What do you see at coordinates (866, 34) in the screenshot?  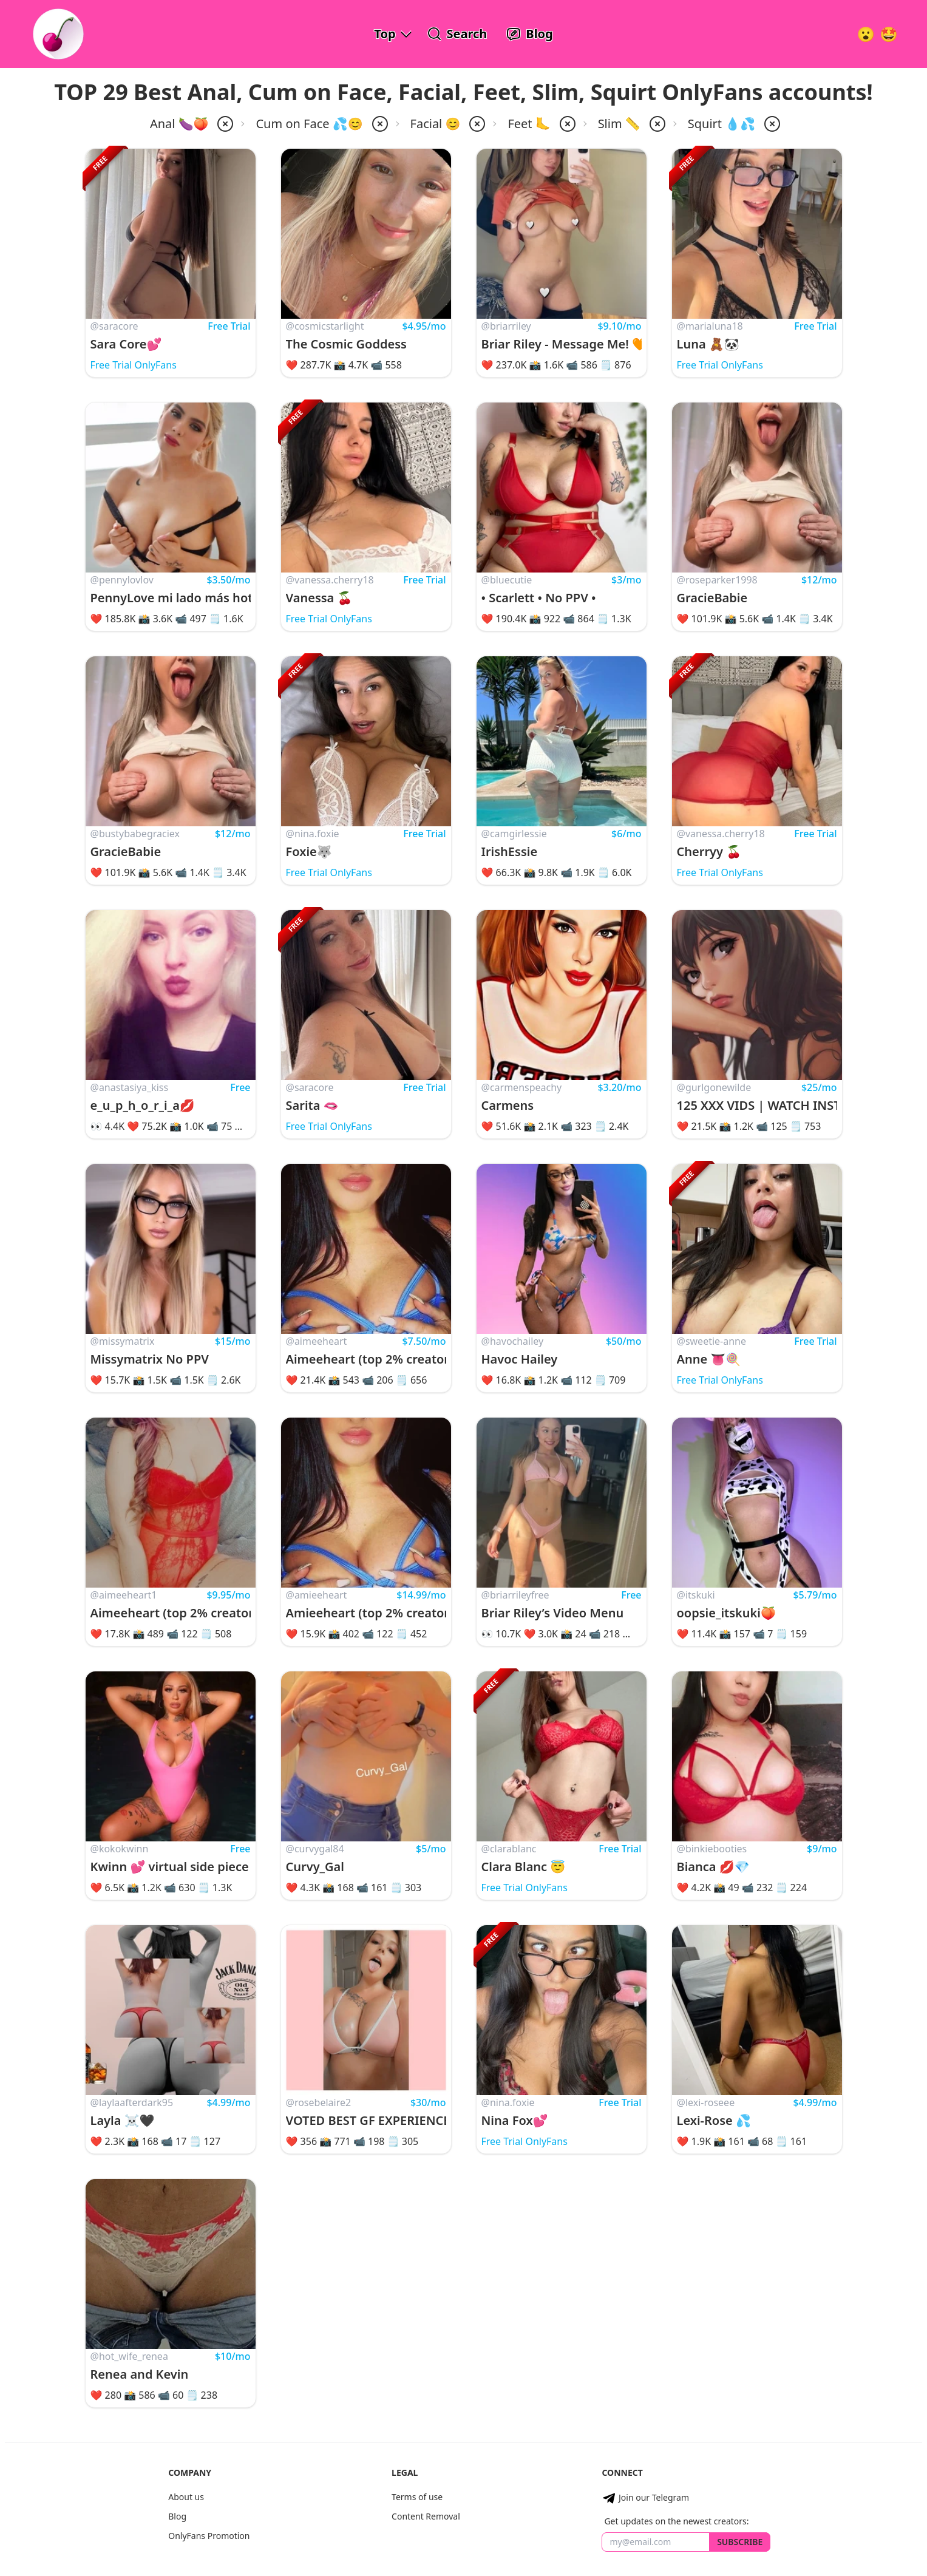 I see `[Very Random!]` at bounding box center [866, 34].